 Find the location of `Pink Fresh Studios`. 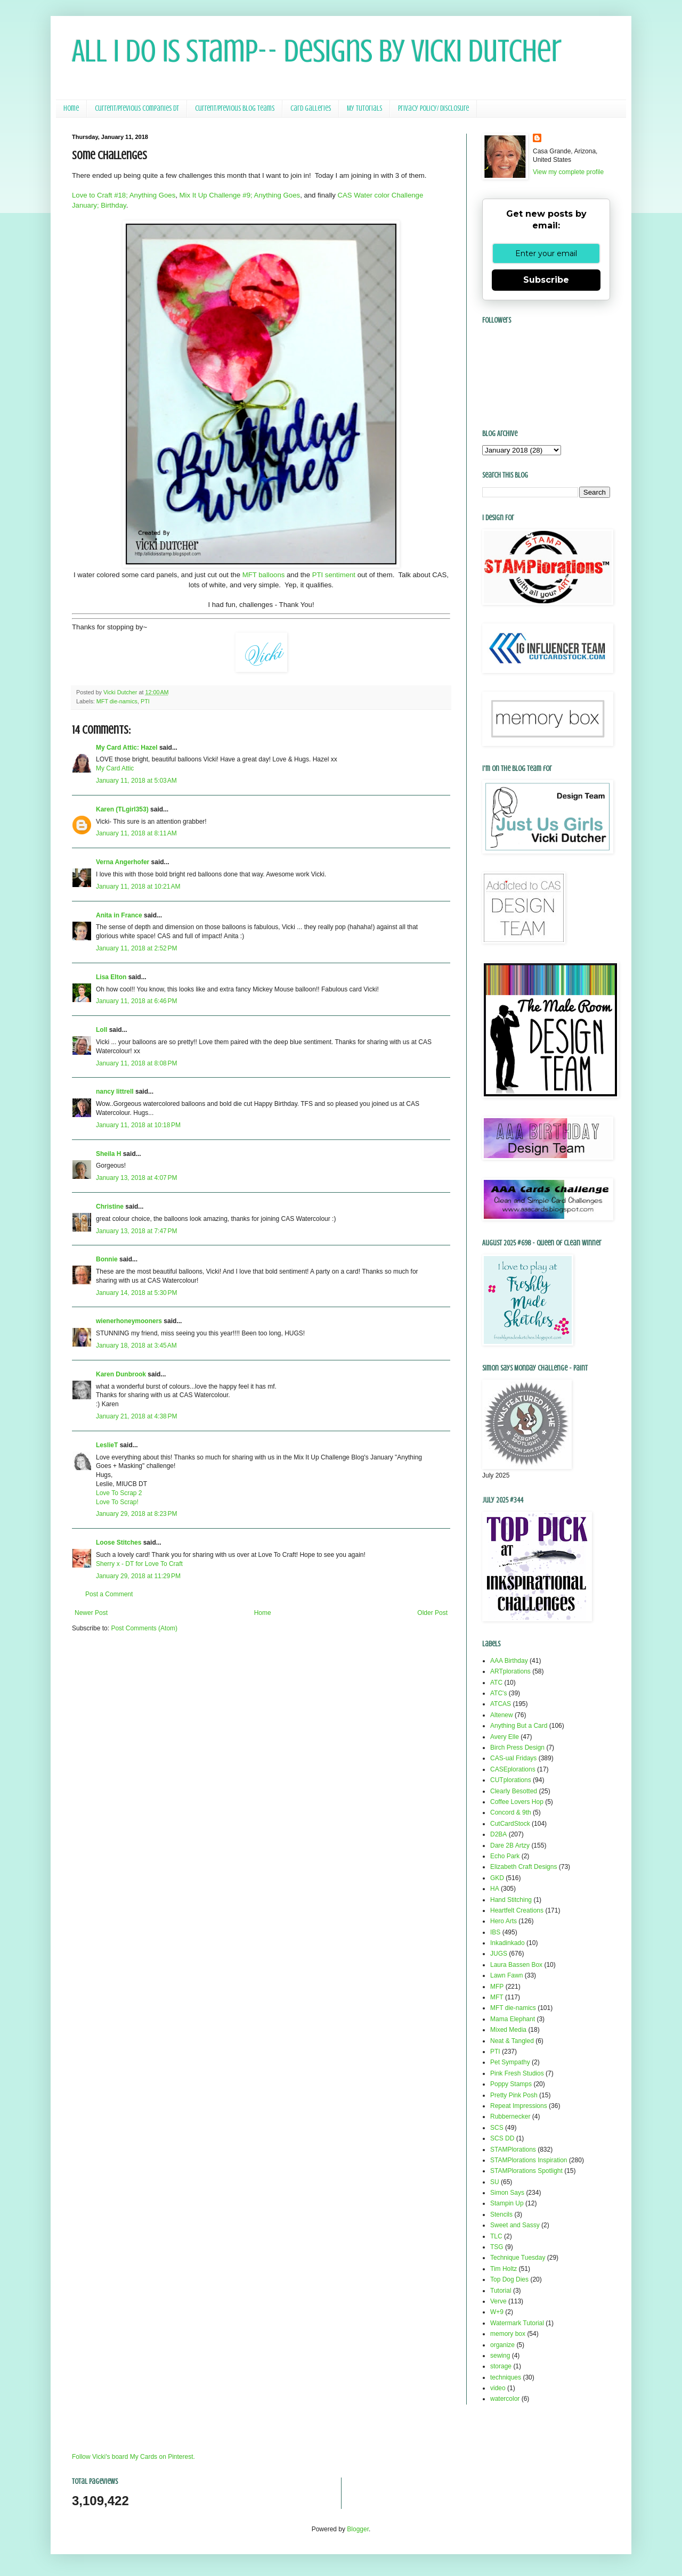

Pink Fresh Studios is located at coordinates (517, 2073).